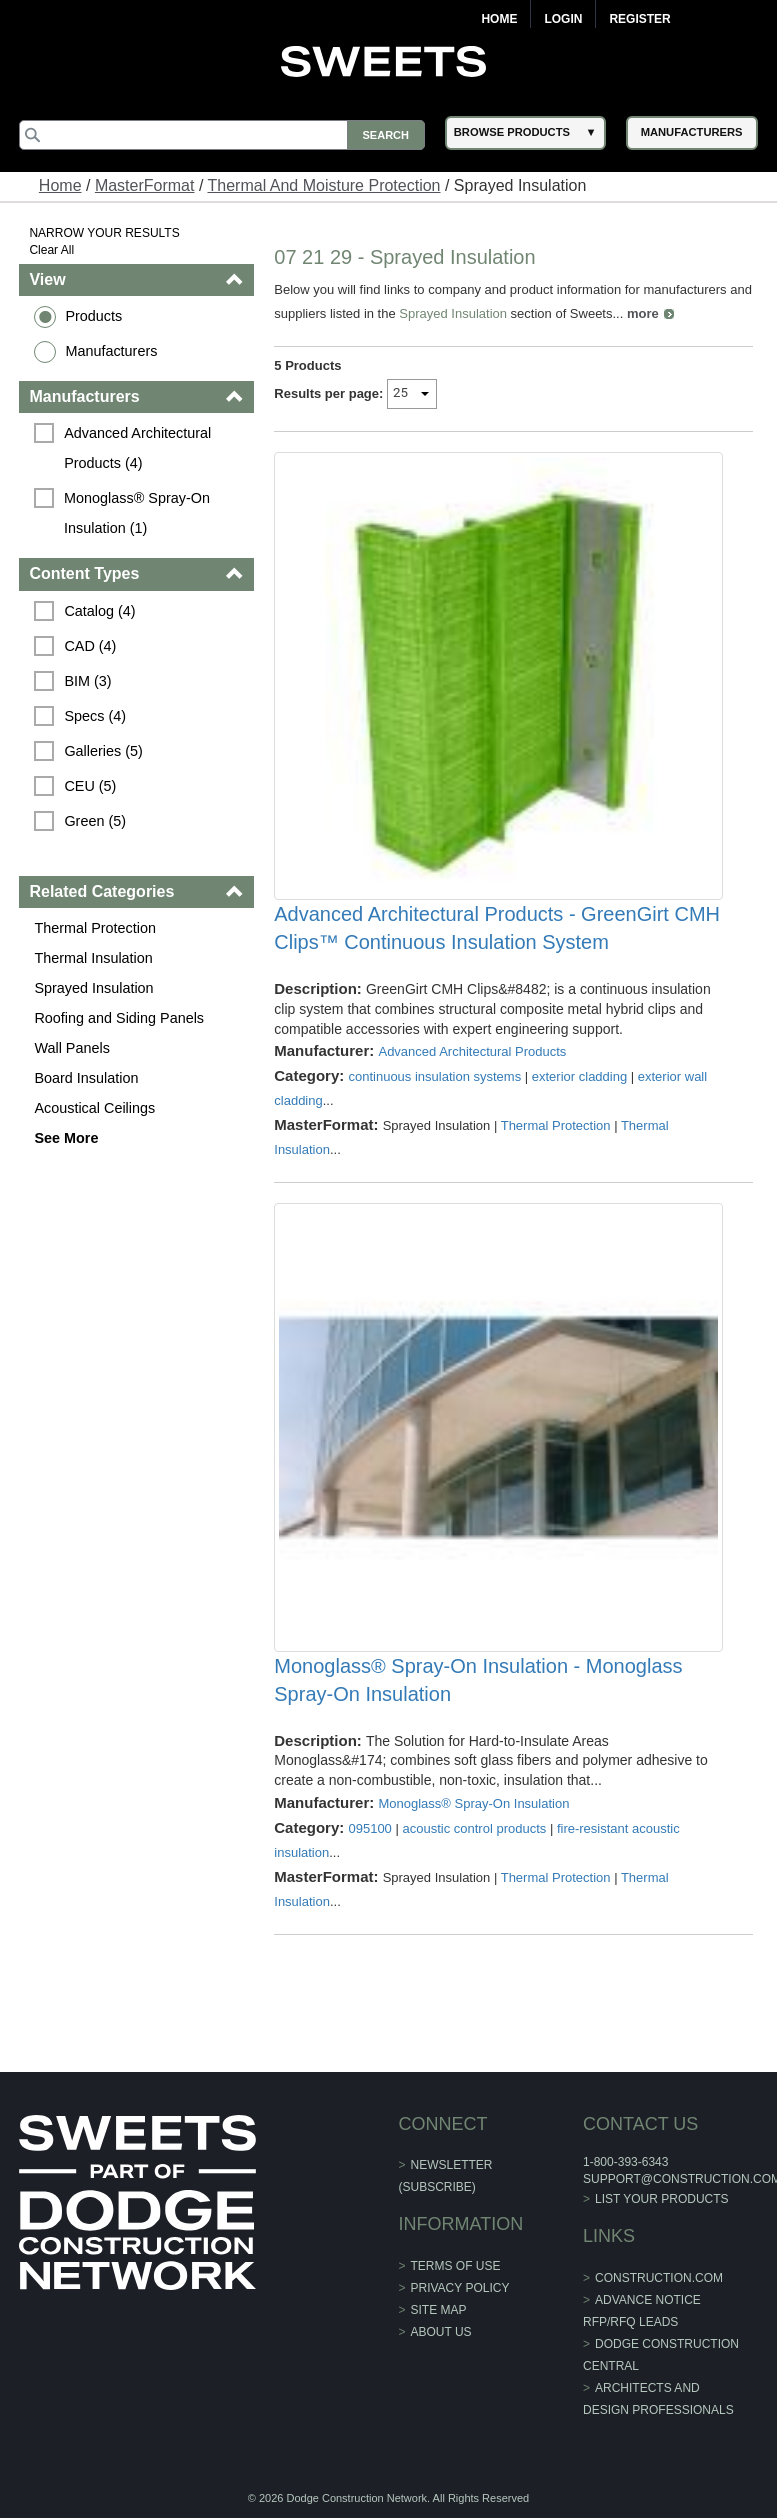 This screenshot has height=2518, width=777. Describe the element at coordinates (86, 1078) in the screenshot. I see `Board Insulation` at that location.